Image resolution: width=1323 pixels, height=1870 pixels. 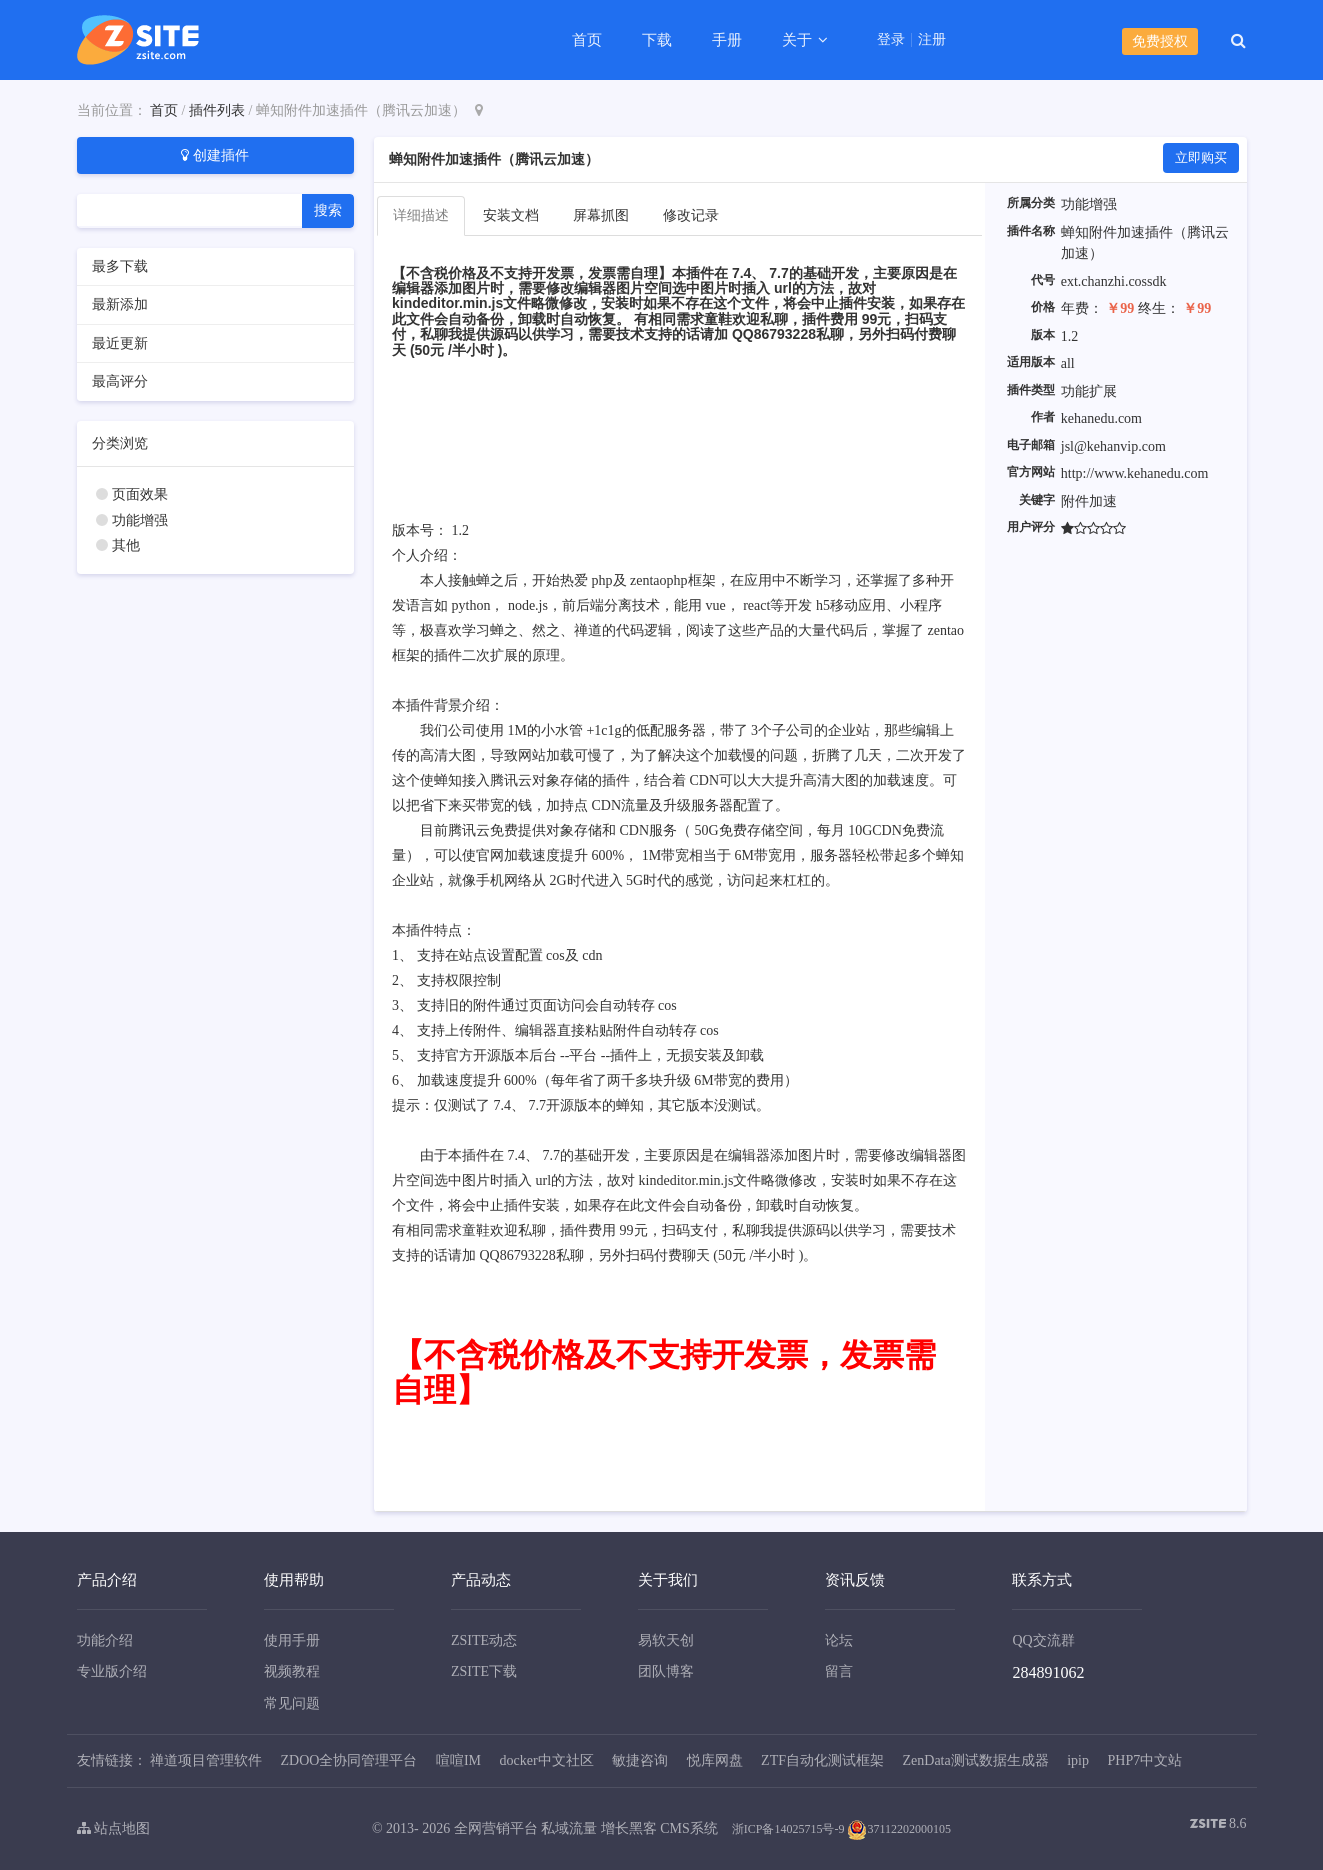 What do you see at coordinates (484, 1671) in the screenshot?
I see `ZSITE下载` at bounding box center [484, 1671].